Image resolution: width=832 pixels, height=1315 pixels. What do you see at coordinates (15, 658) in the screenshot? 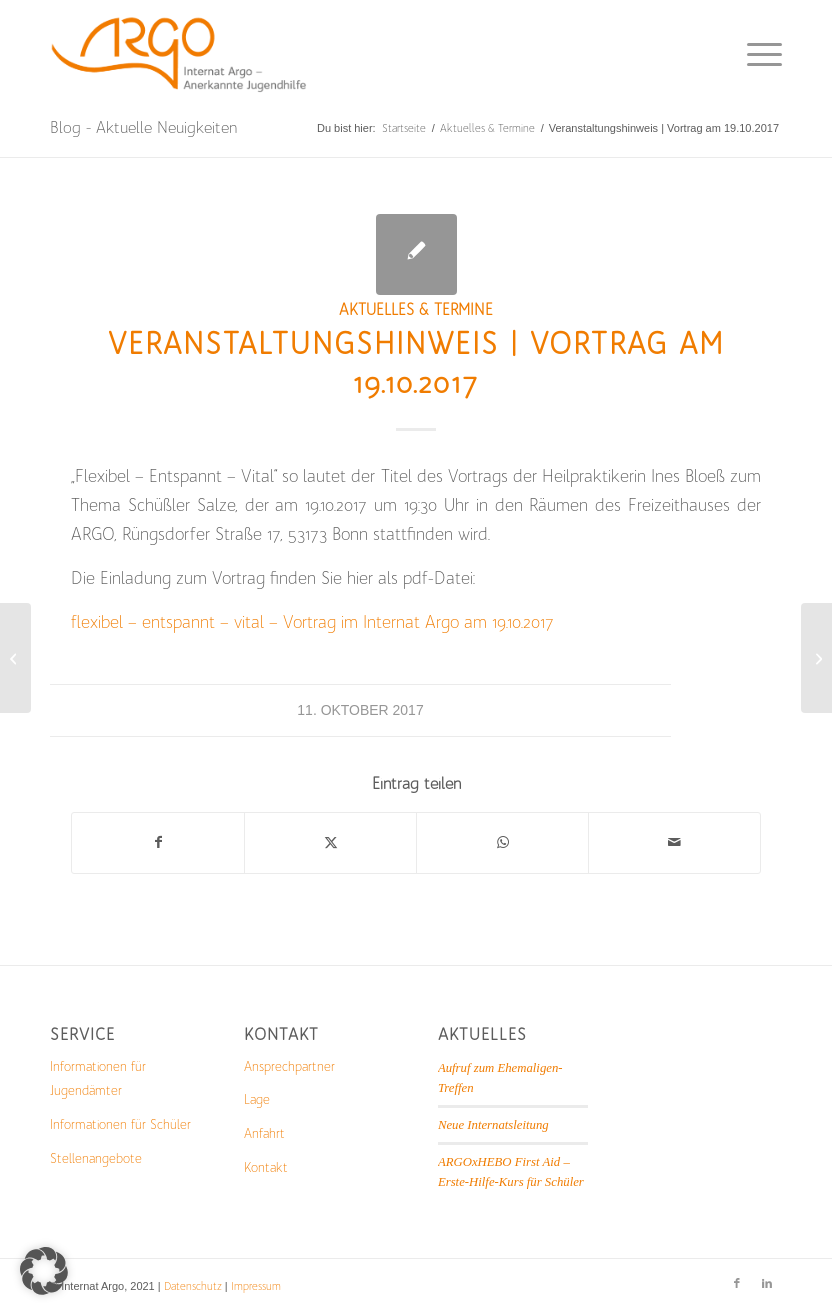
I see `[Das aktuelle Freizeitprogramm]` at bounding box center [15, 658].